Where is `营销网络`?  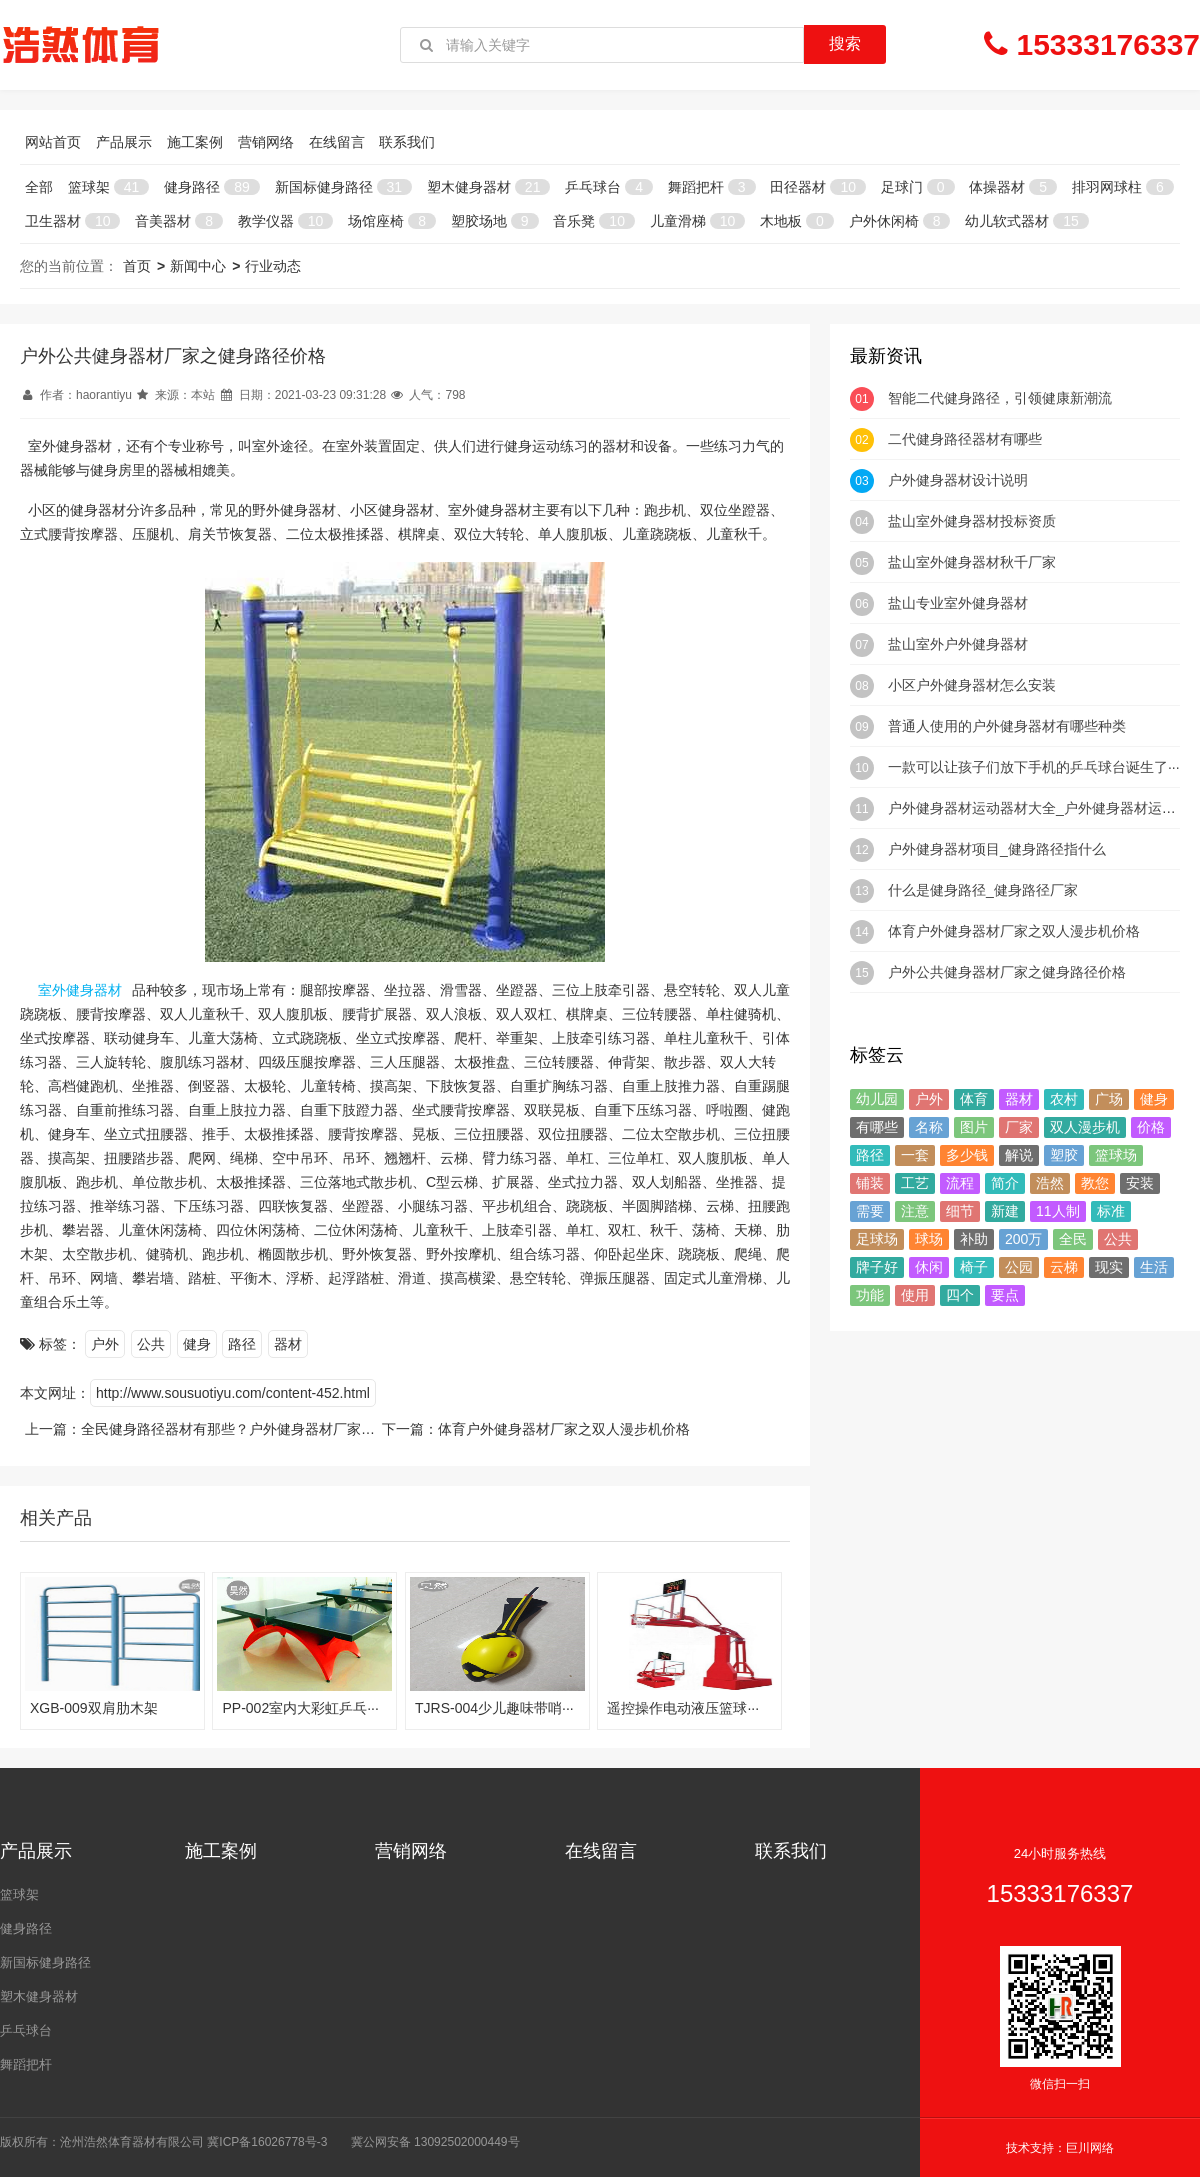
营销网络 is located at coordinates (266, 142).